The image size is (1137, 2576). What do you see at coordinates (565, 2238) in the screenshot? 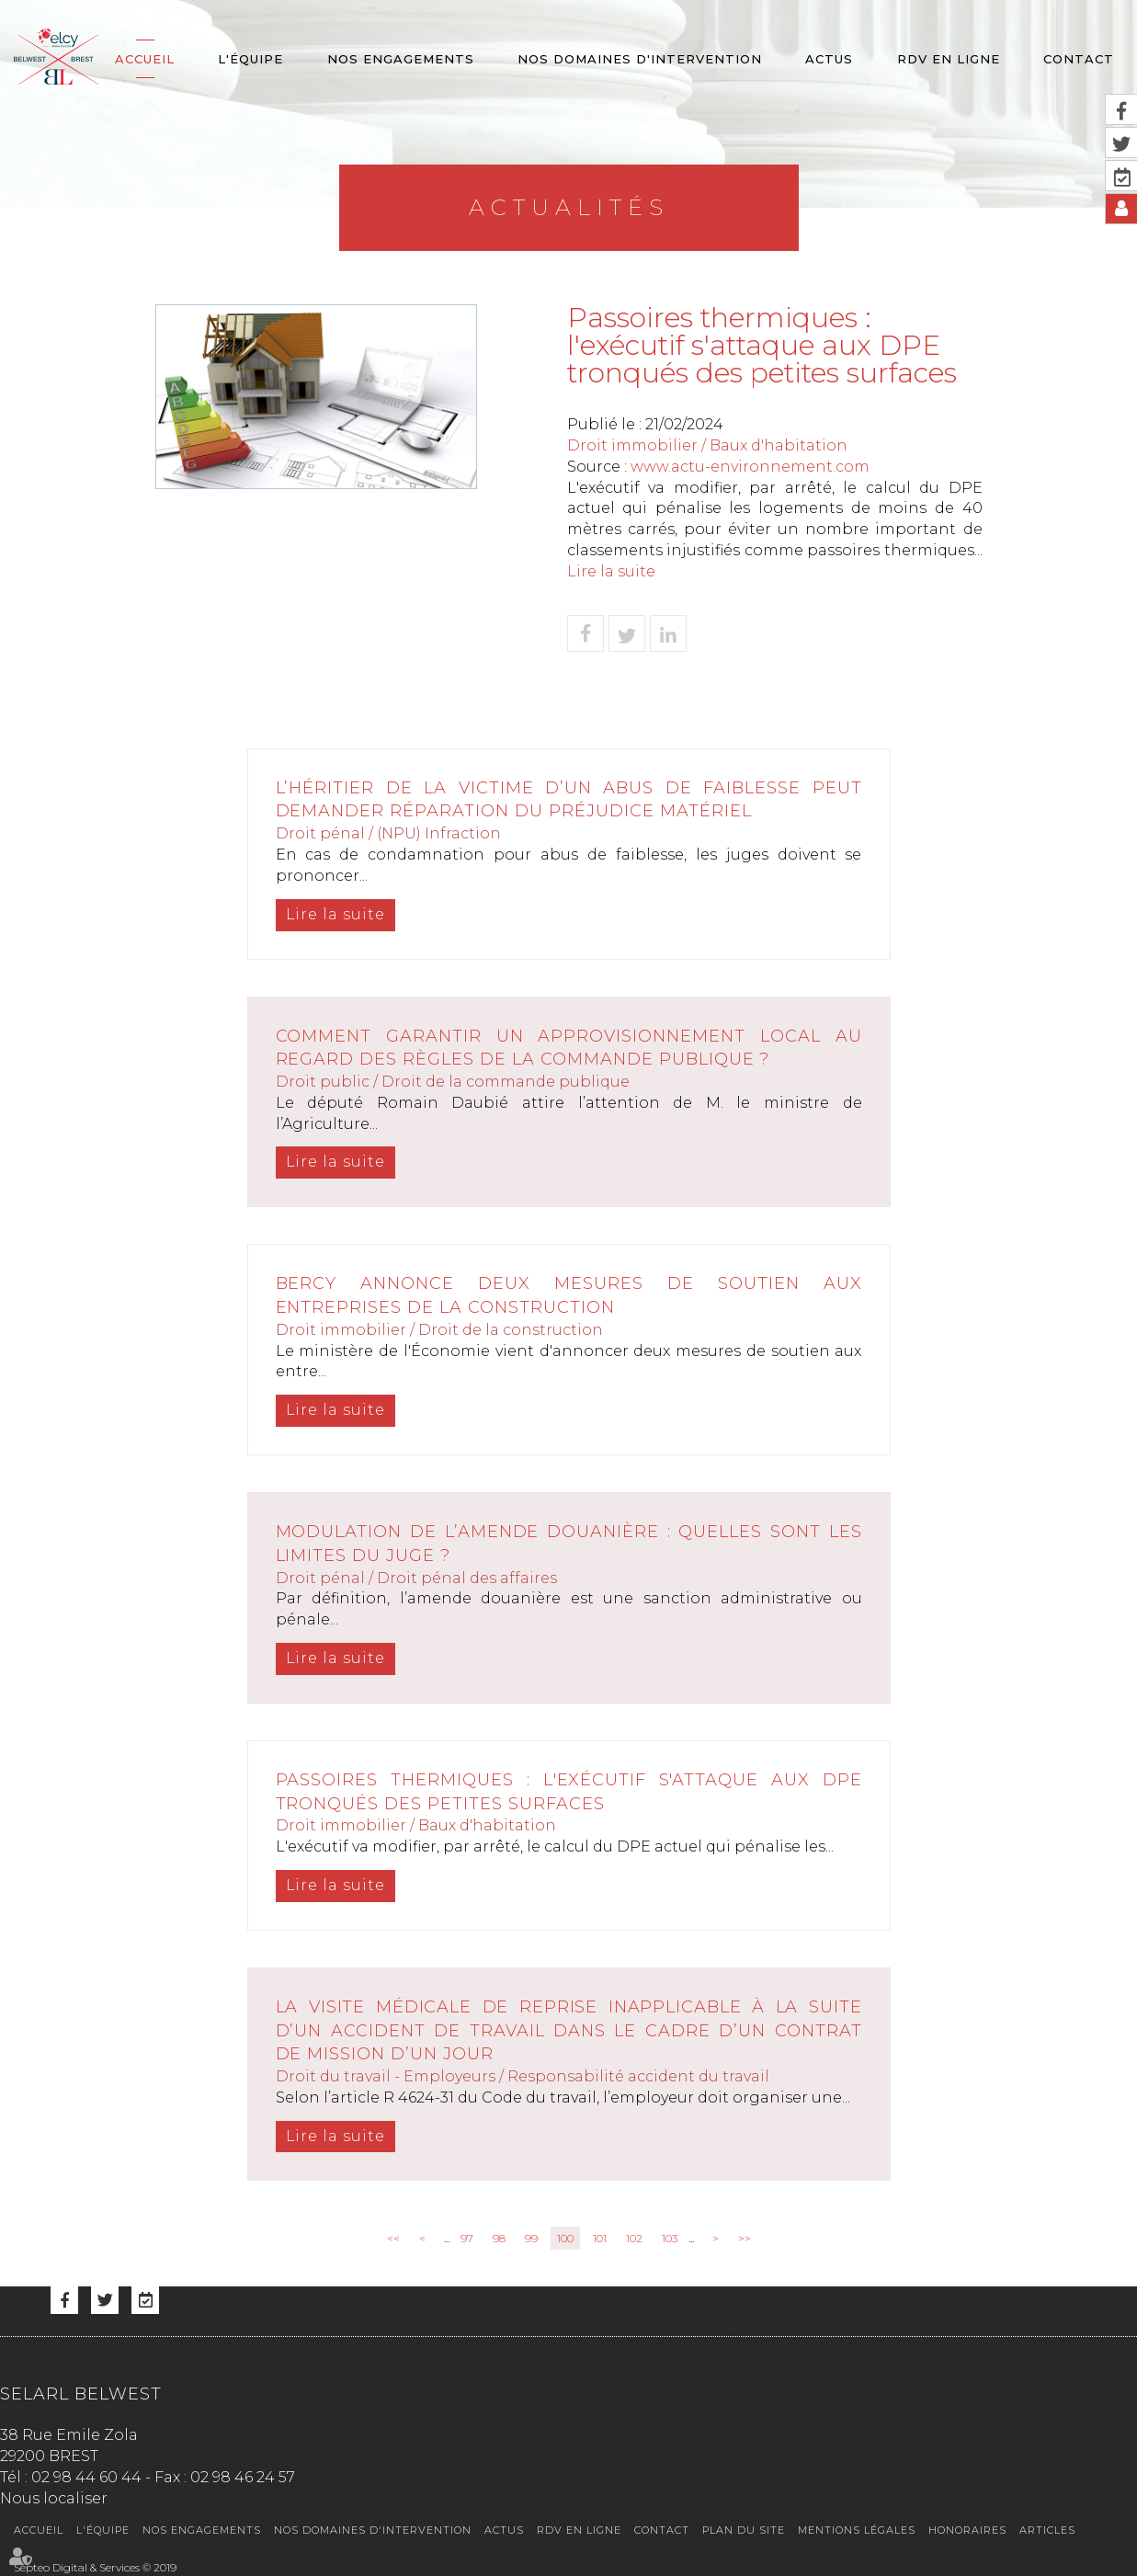
I see `100` at bounding box center [565, 2238].